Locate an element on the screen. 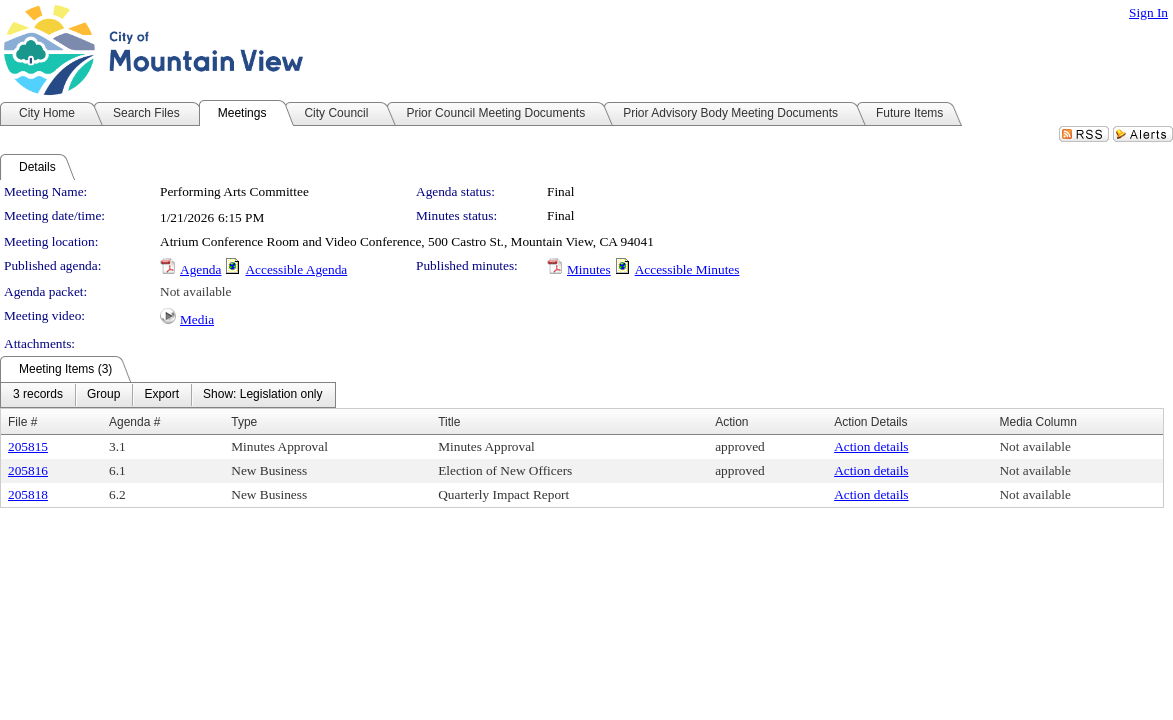  Not available is located at coordinates (195, 291).